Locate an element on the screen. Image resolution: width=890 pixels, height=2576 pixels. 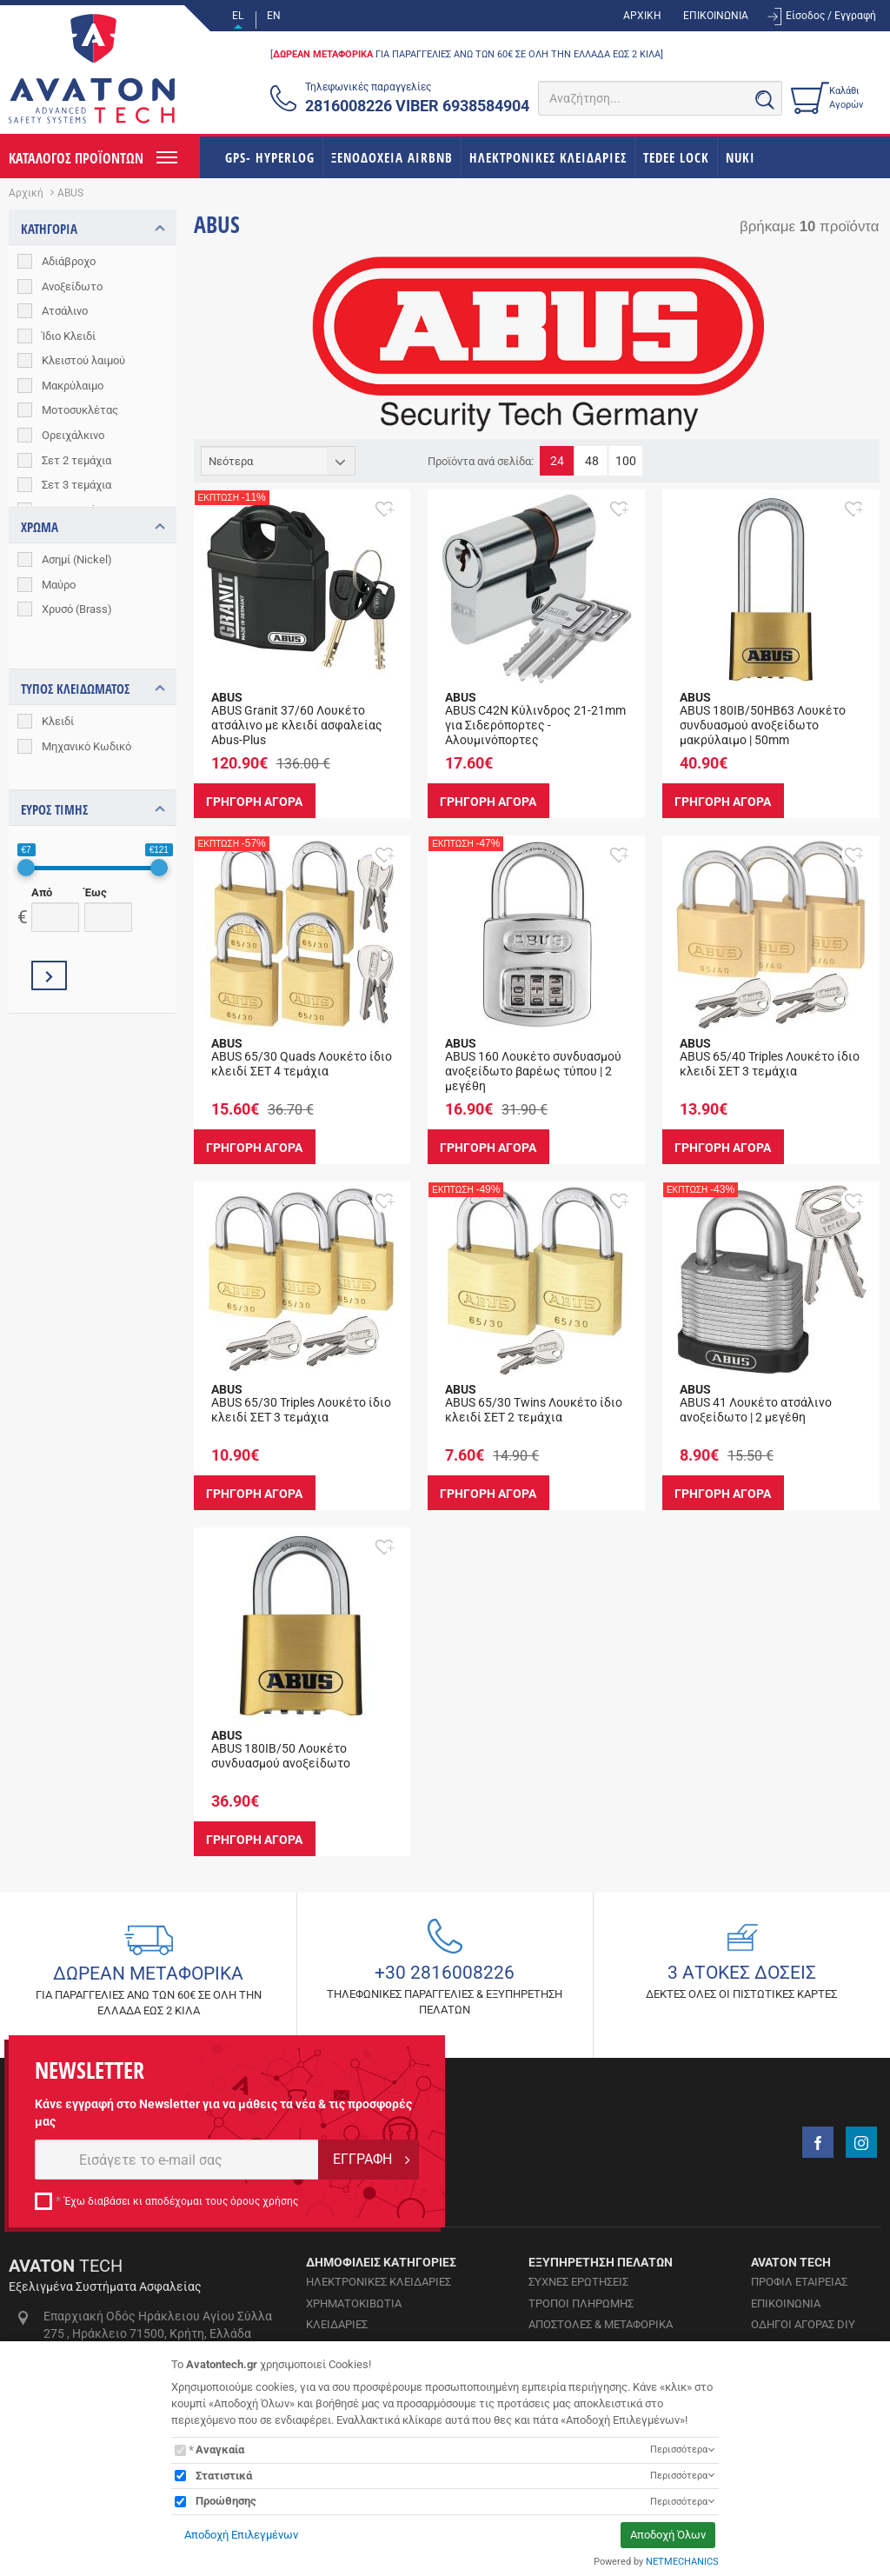
Χρυσό (Brass) is located at coordinates (77, 609).